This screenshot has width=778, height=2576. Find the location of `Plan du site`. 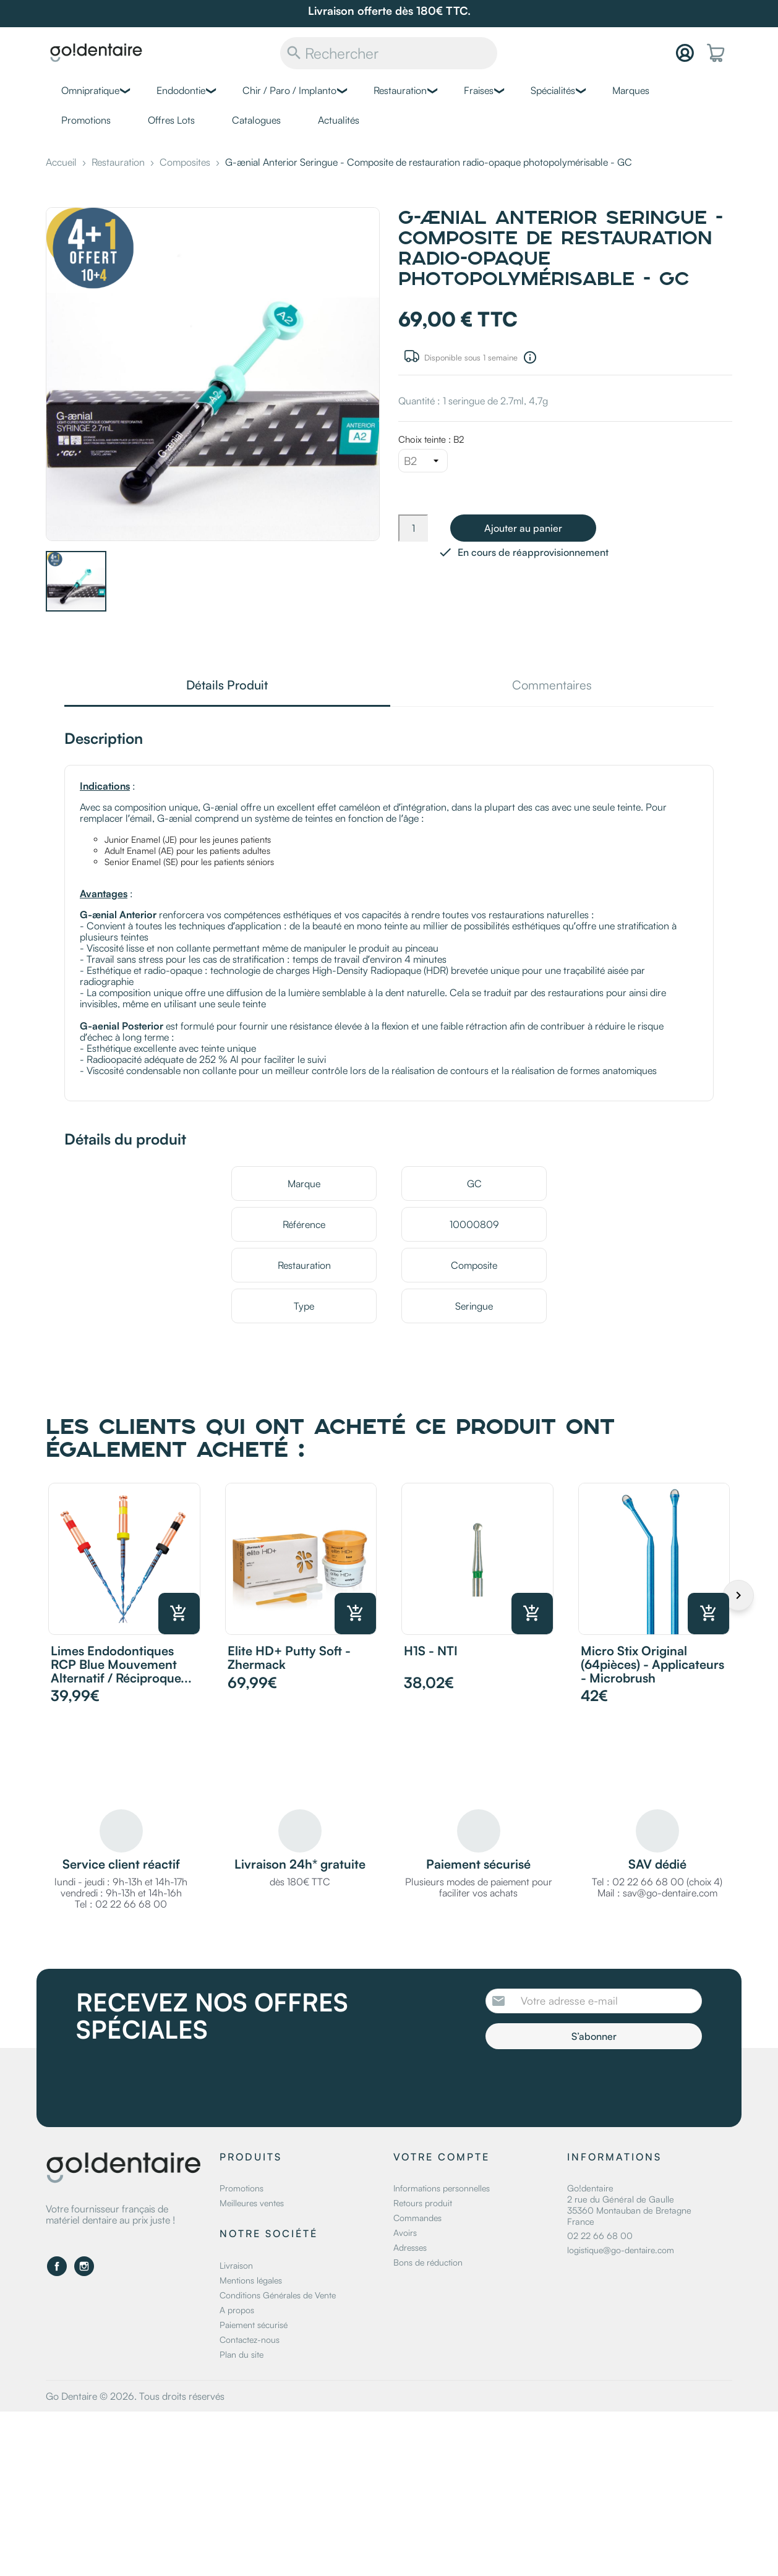

Plan du site is located at coordinates (241, 2354).